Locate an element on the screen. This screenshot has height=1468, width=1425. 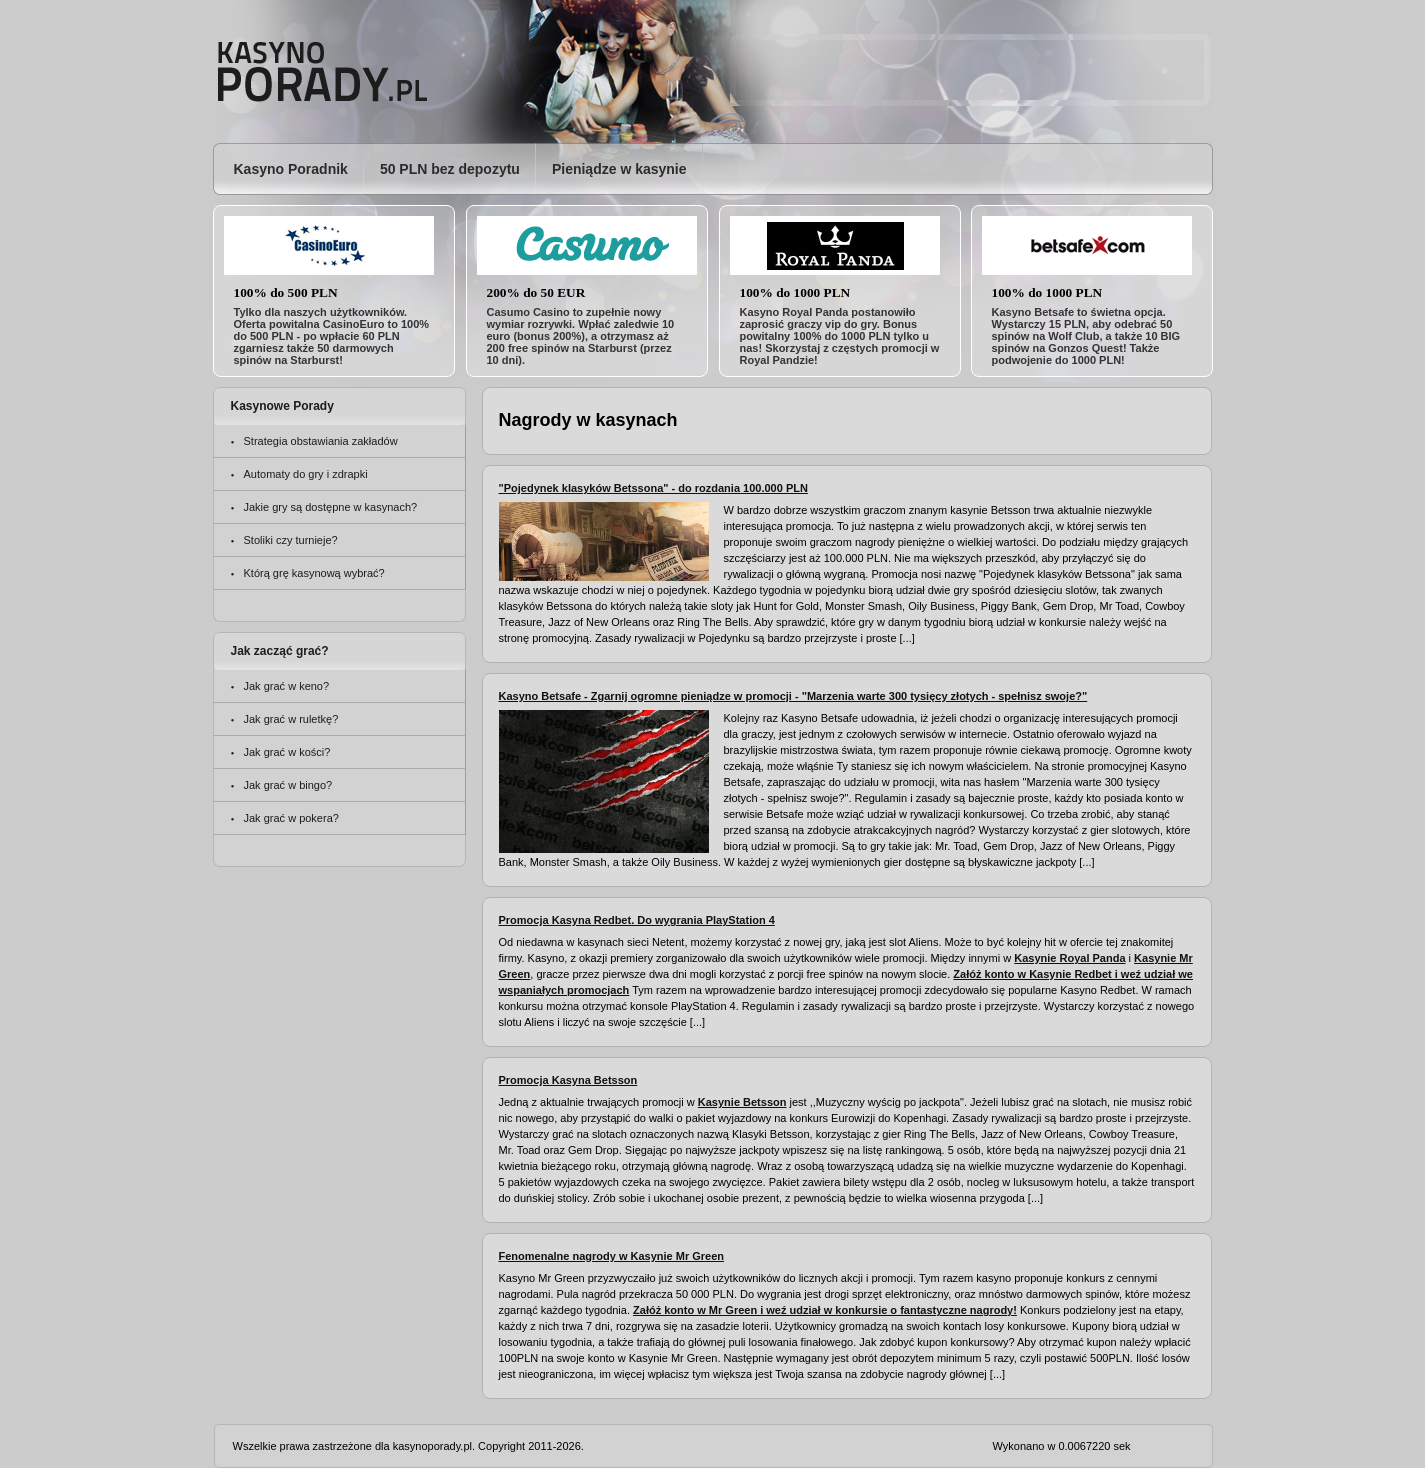
Kasynie Royal Panda is located at coordinates (1069, 958).